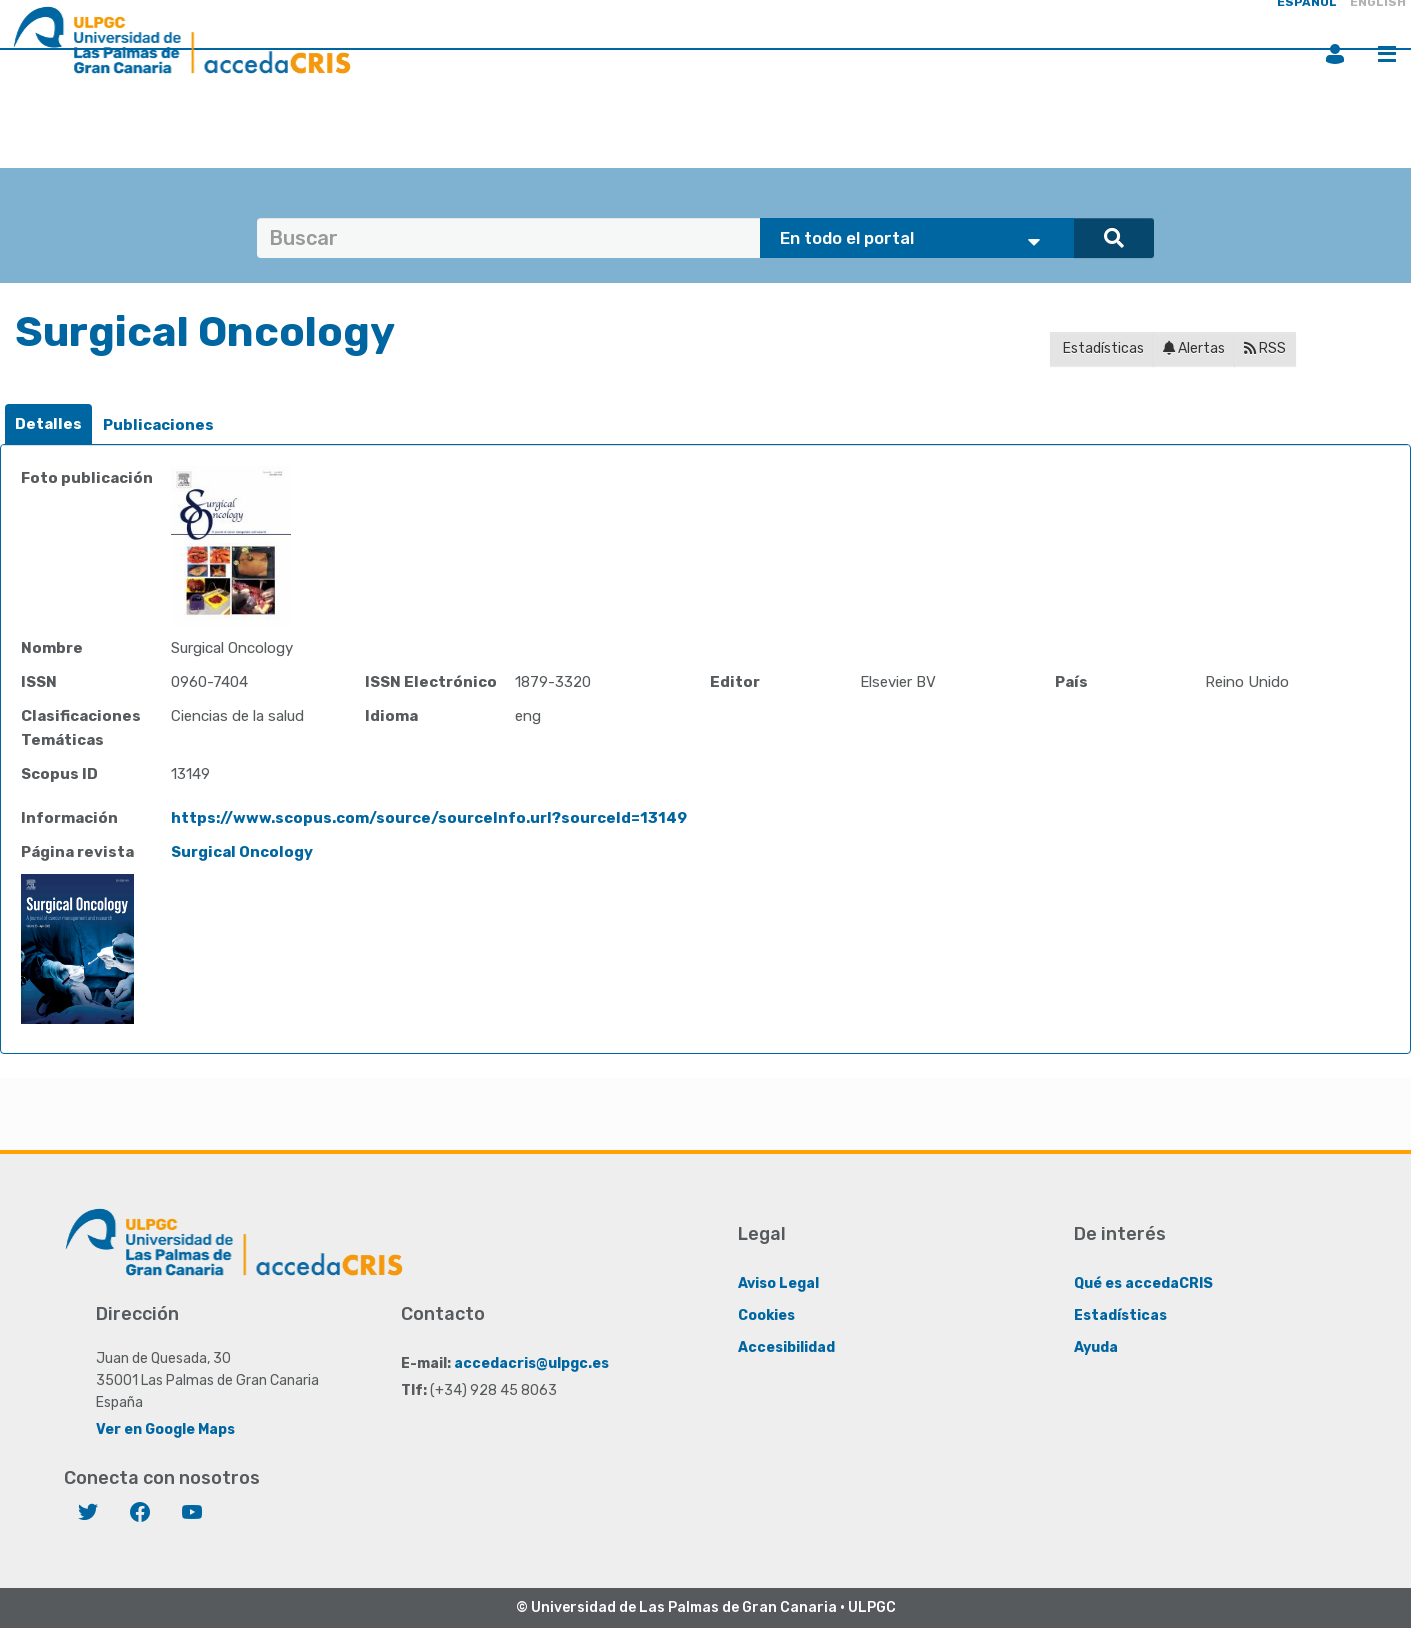 The height and width of the screenshot is (1628, 1411). Describe the element at coordinates (1194, 348) in the screenshot. I see `Alertas` at that location.